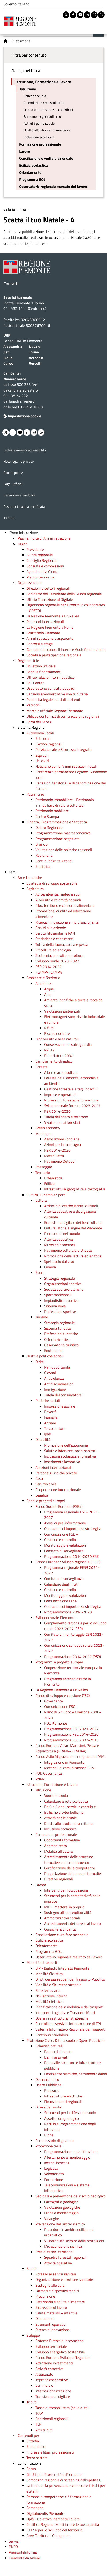 Image resolution: width=107 pixels, height=2576 pixels. What do you see at coordinates (6, 352) in the screenshot?
I see `Asti` at bounding box center [6, 352].